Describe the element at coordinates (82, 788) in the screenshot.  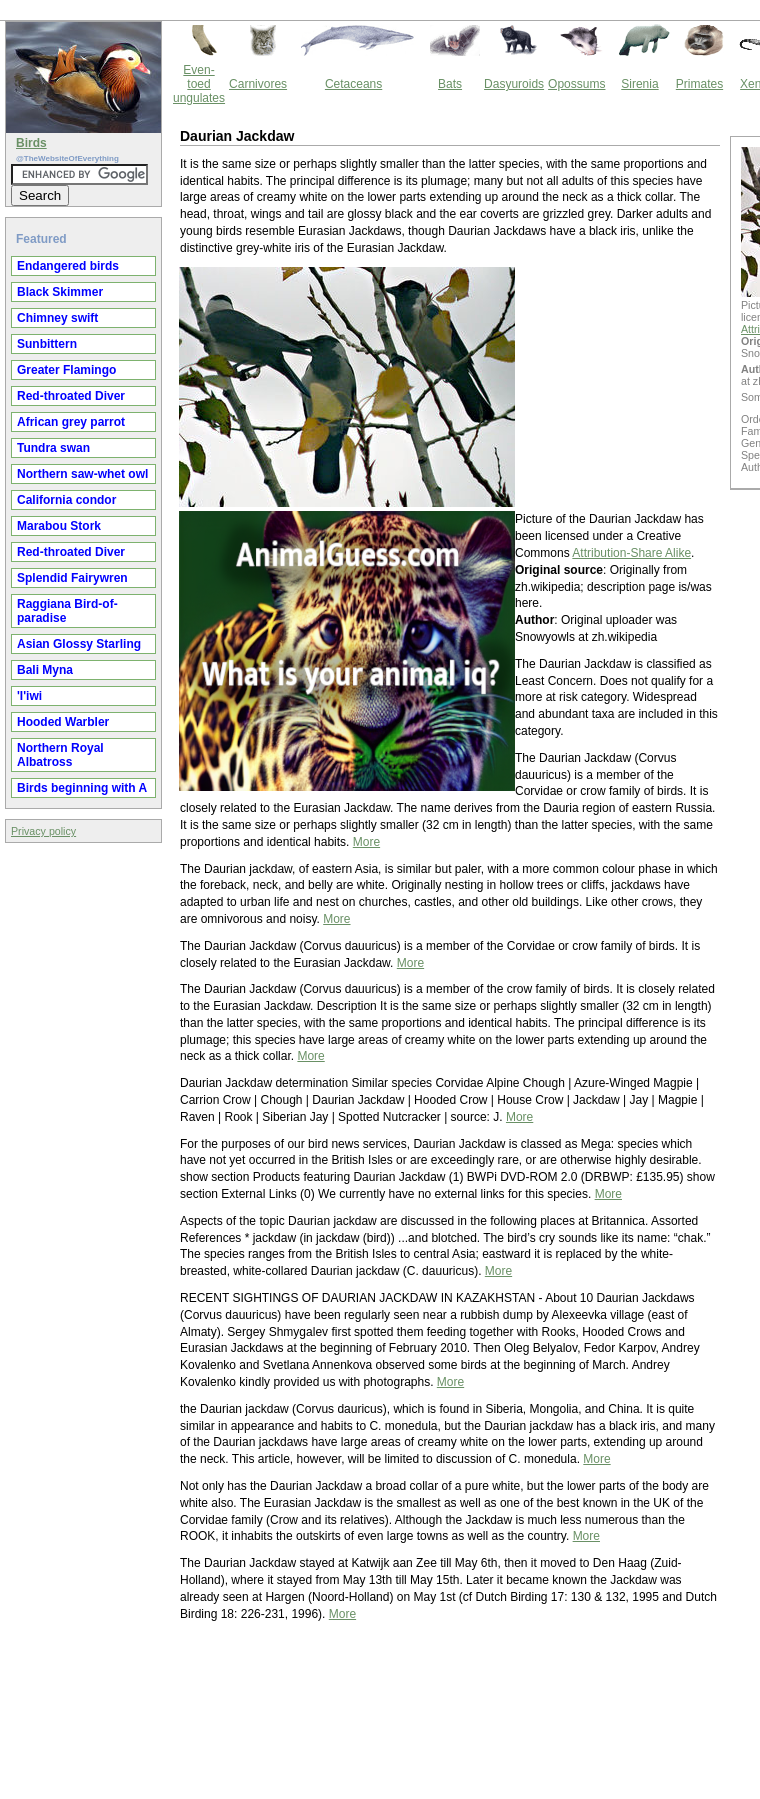
I see `Birds beginning with A` at that location.